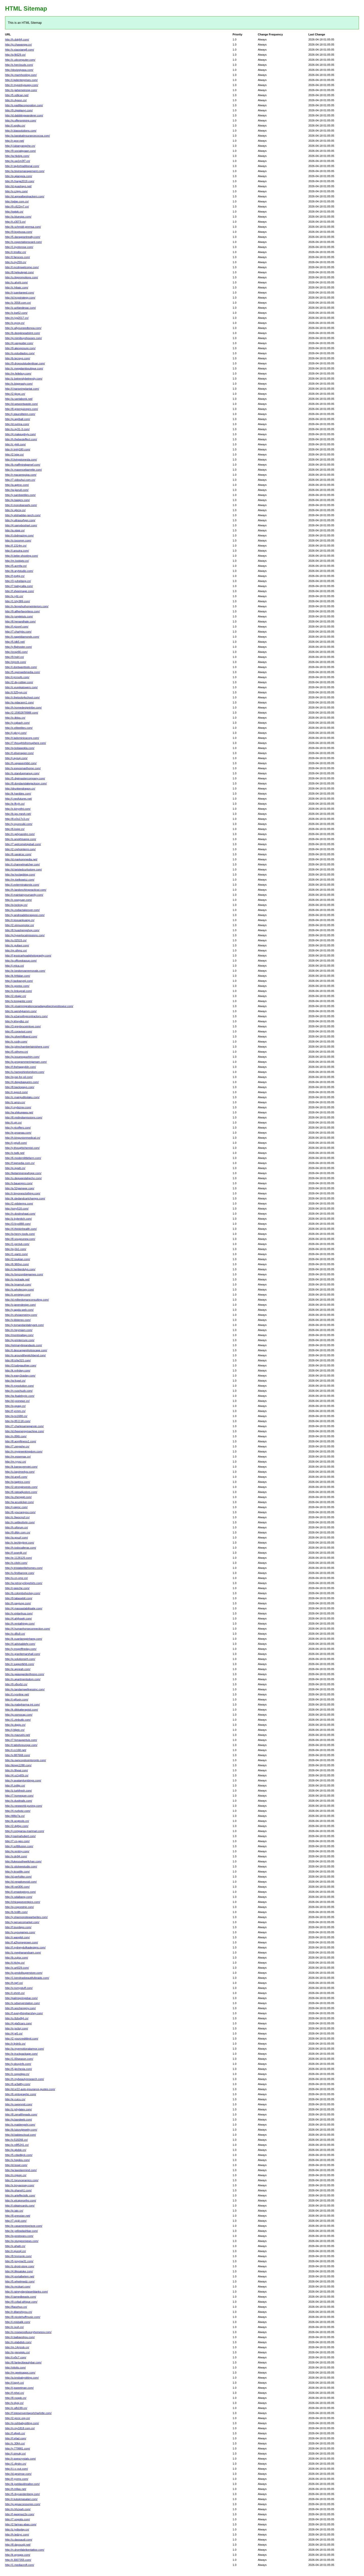  I want to click on http://d.guashays.net/, so click(18, 186).